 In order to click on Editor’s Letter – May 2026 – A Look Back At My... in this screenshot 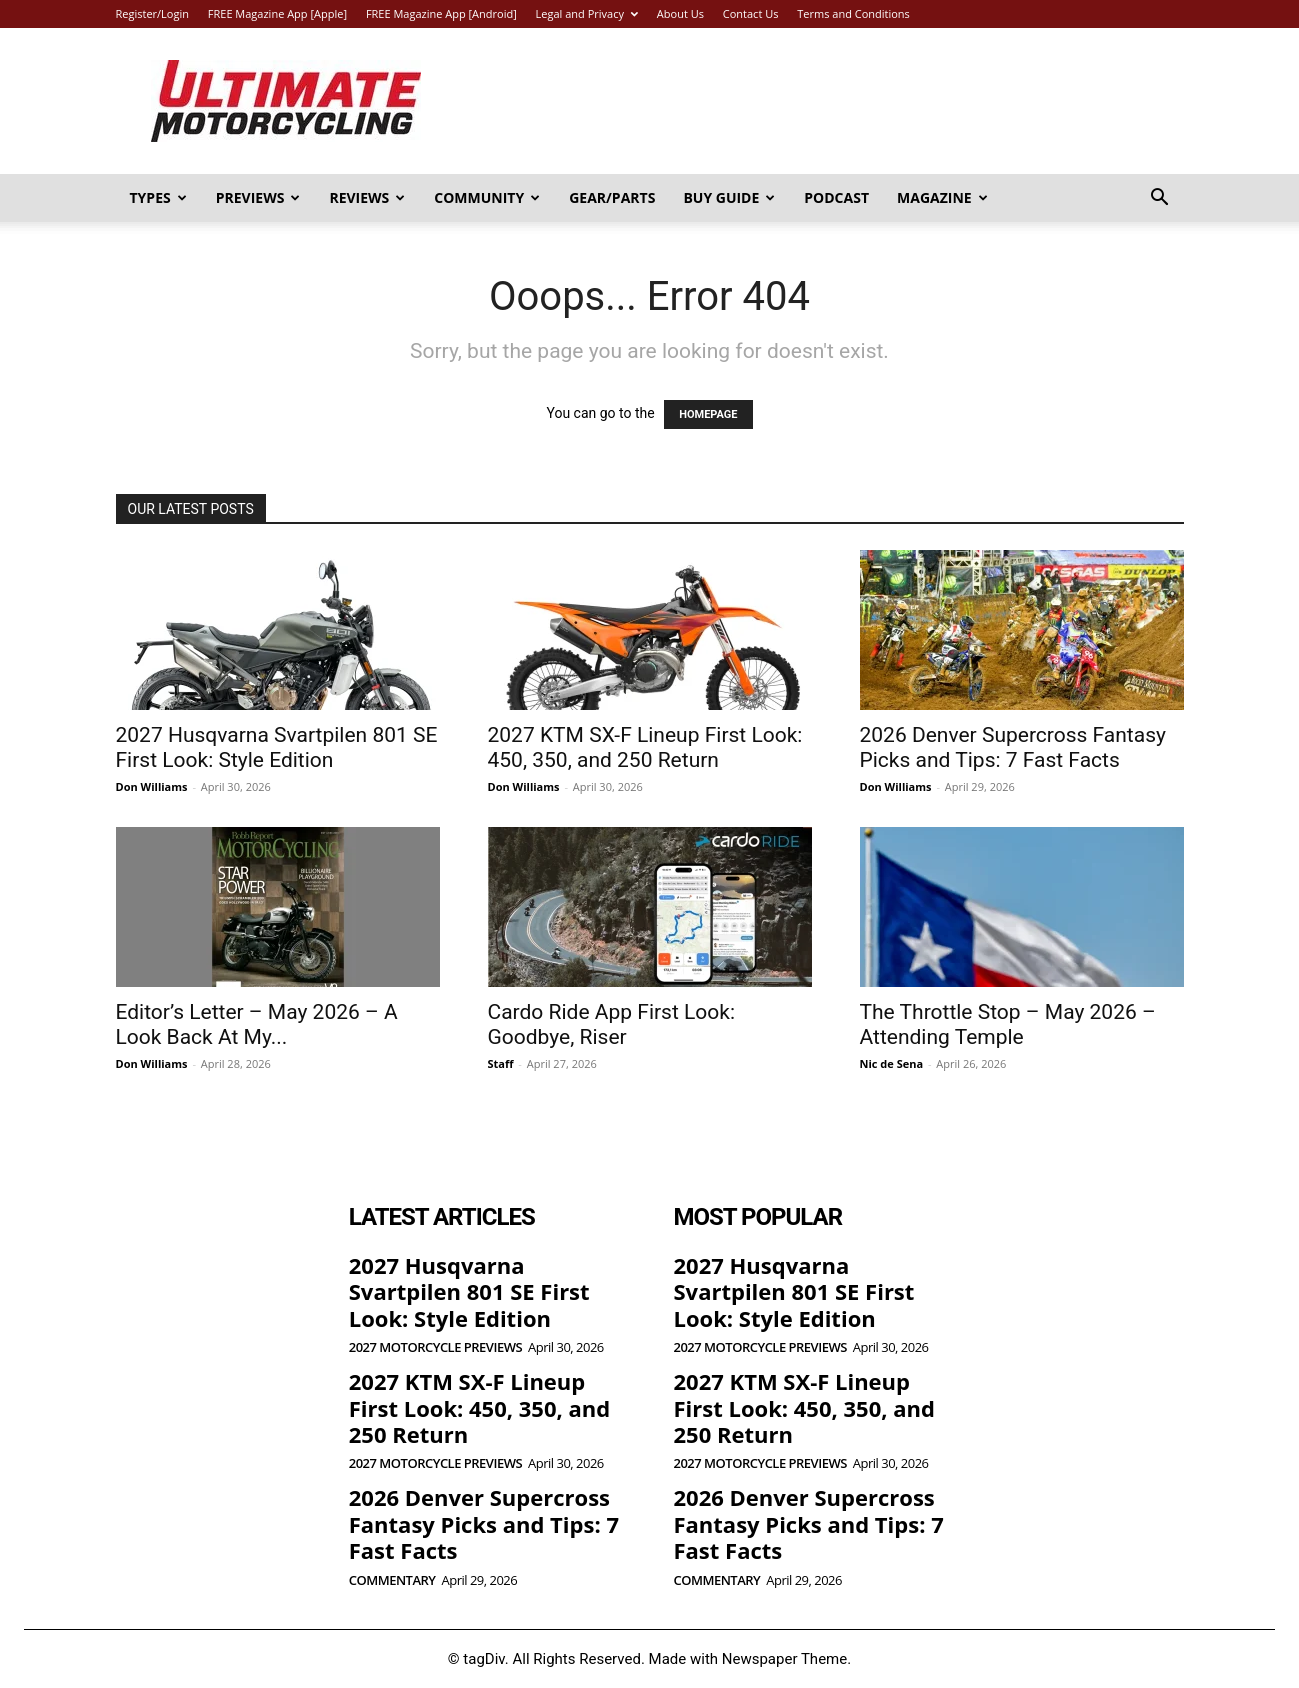, I will do `click(257, 1024)`.